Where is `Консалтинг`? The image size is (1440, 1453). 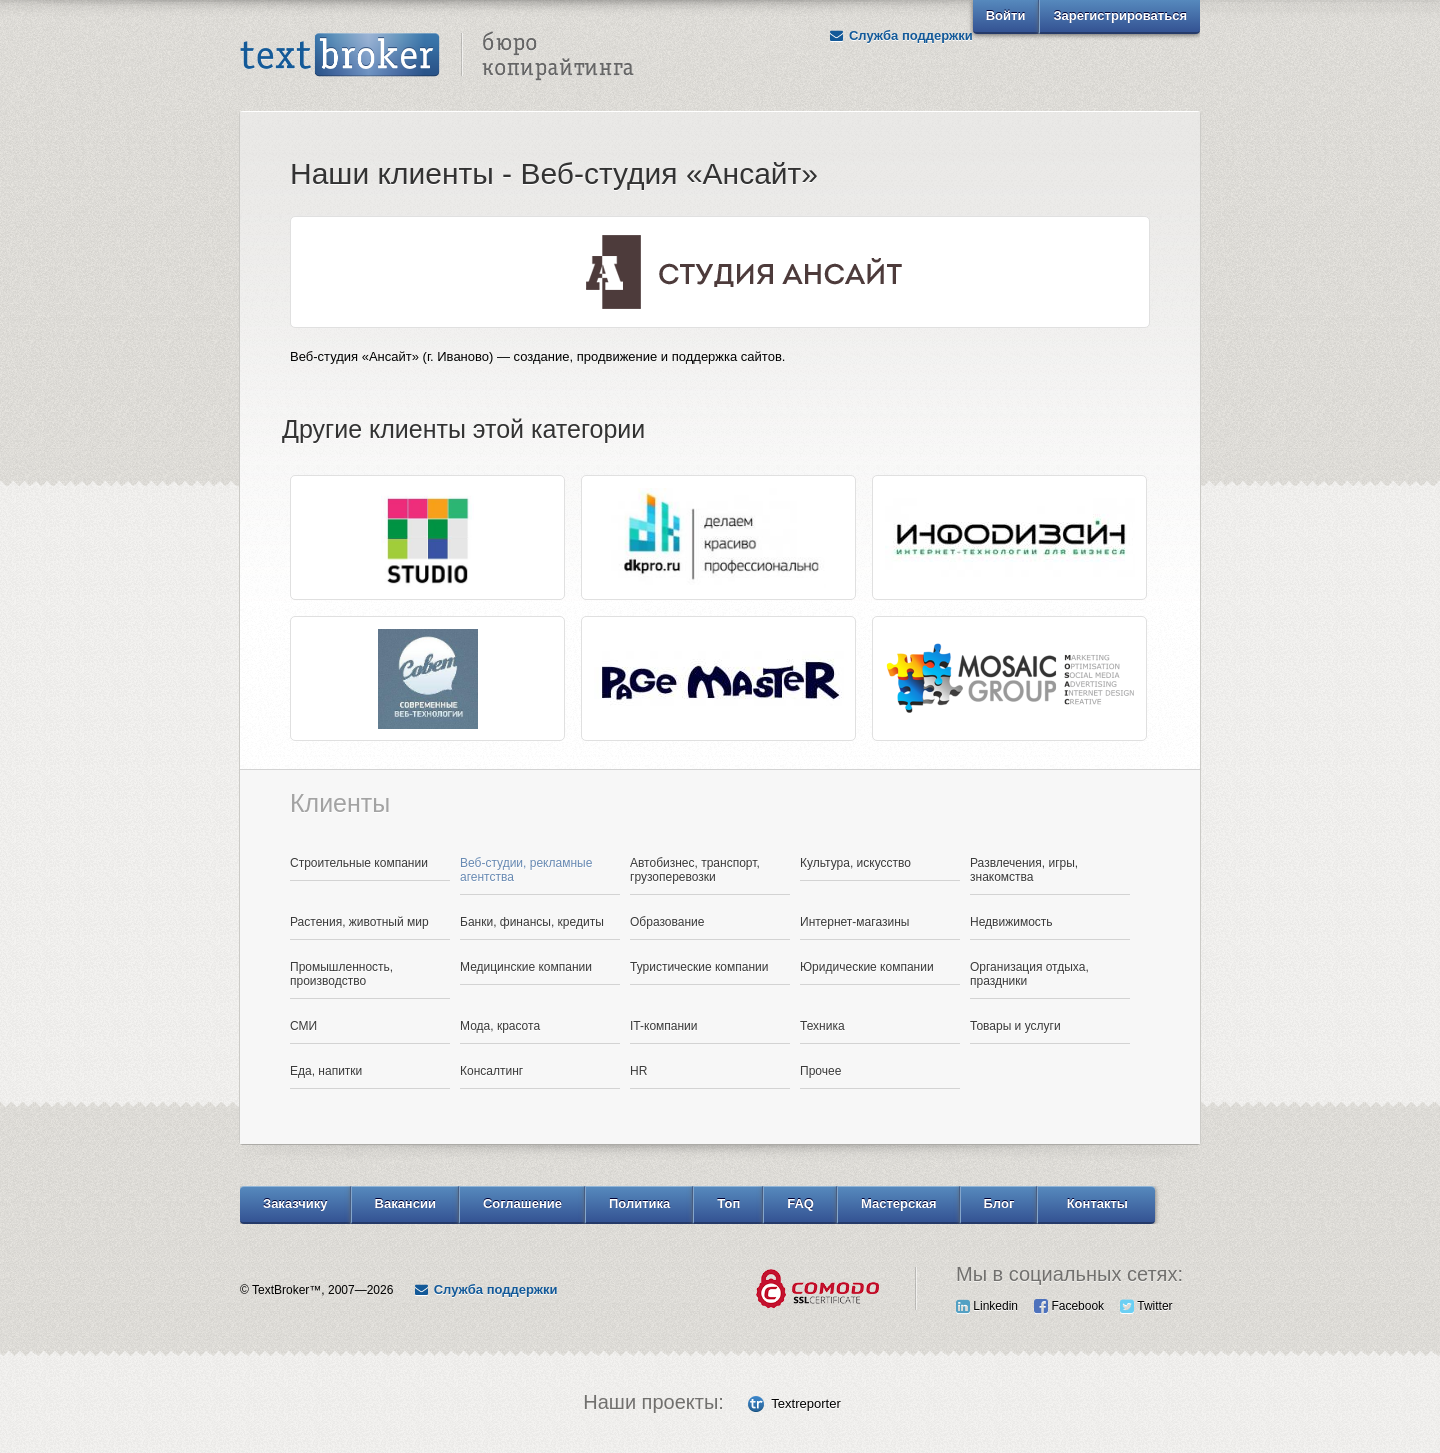
Консалтинг is located at coordinates (491, 1071).